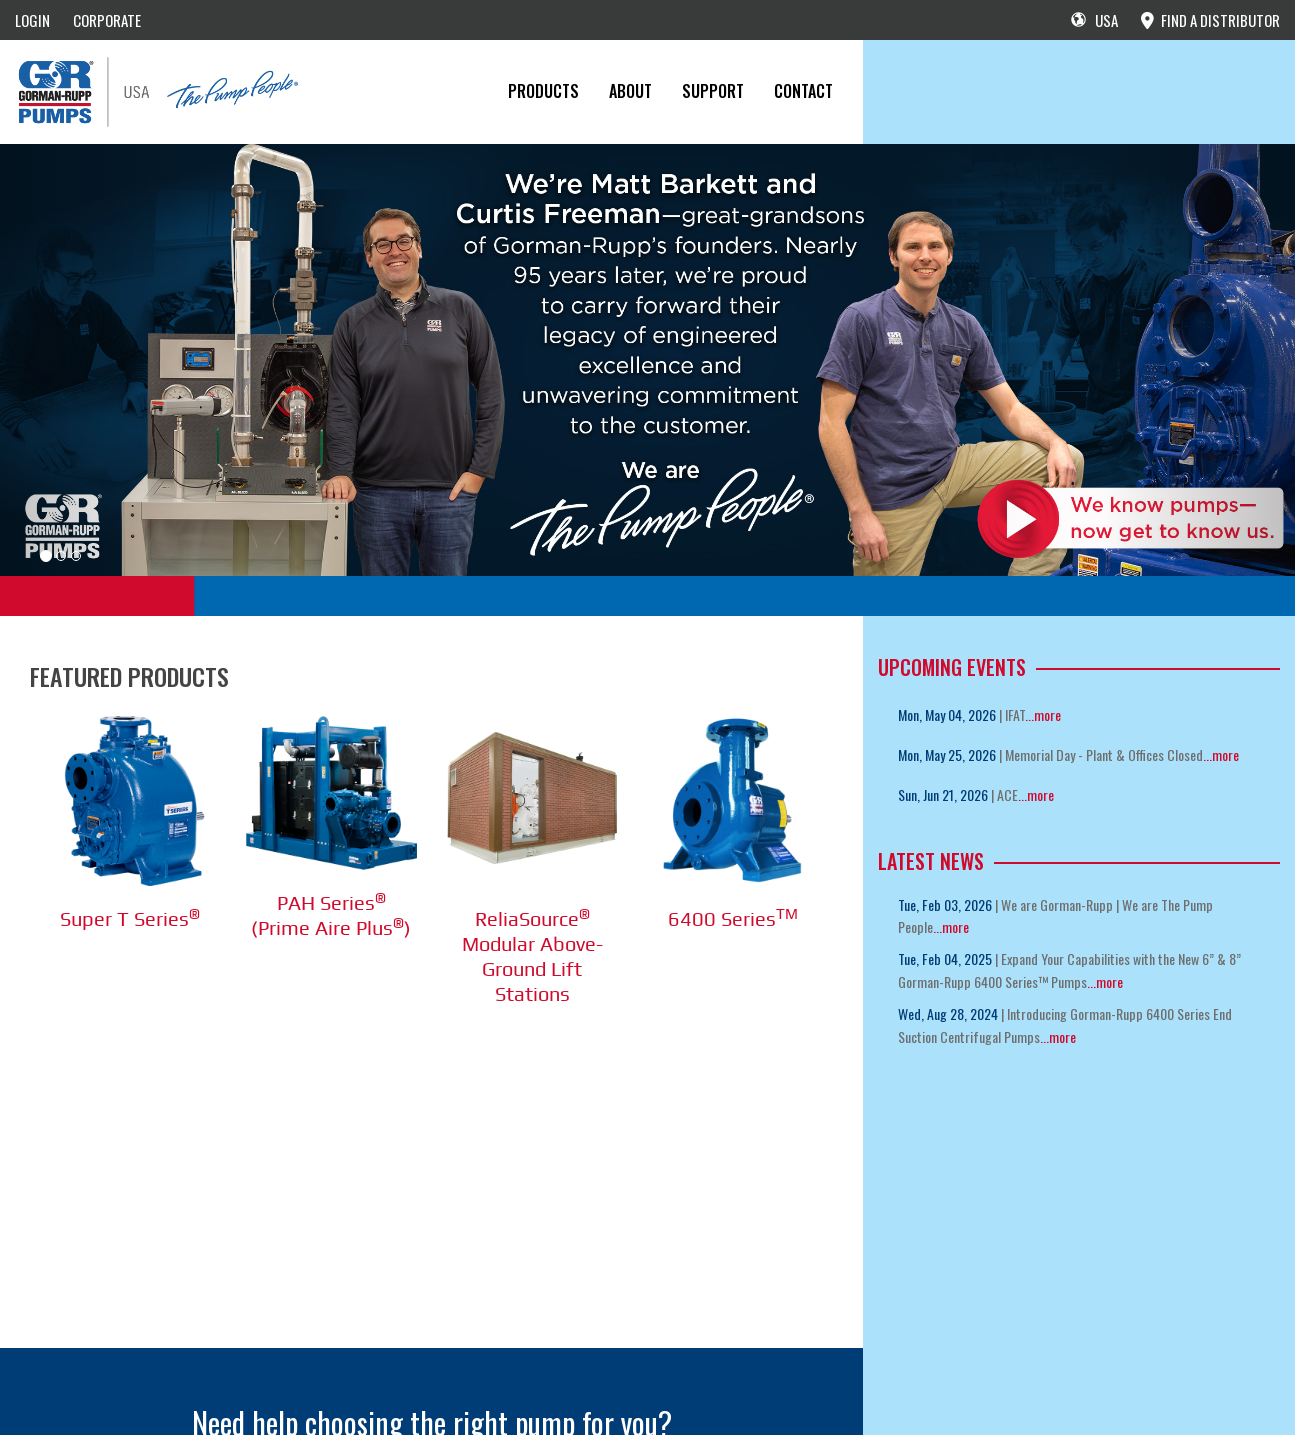 The height and width of the screenshot is (1435, 1295). Describe the element at coordinates (945, 904) in the screenshot. I see `Tue, Feb 03, 2026` at that location.